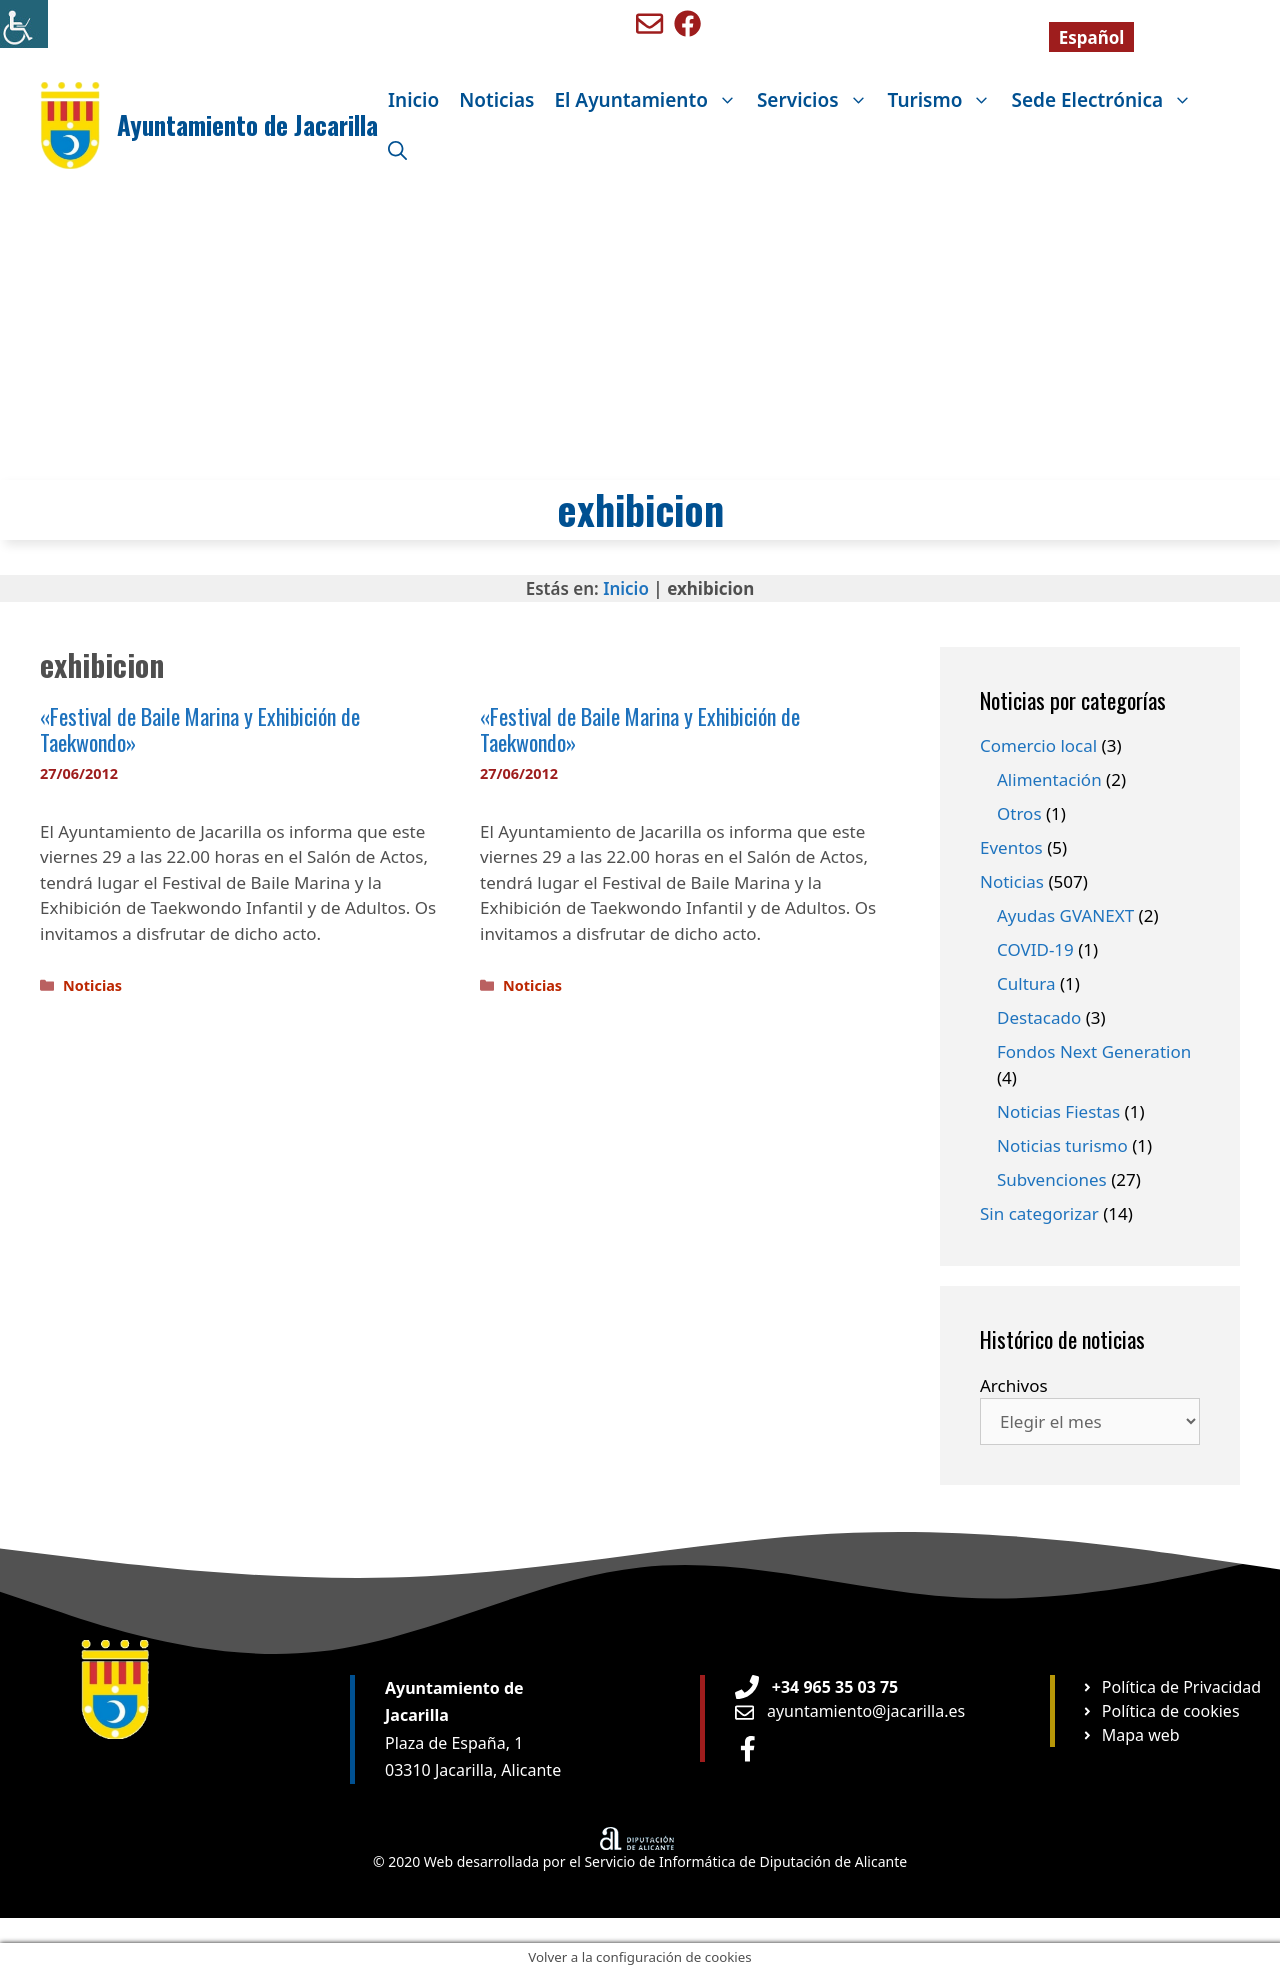 This screenshot has width=1280, height=1973. What do you see at coordinates (1038, 745) in the screenshot?
I see `Comercio local` at bounding box center [1038, 745].